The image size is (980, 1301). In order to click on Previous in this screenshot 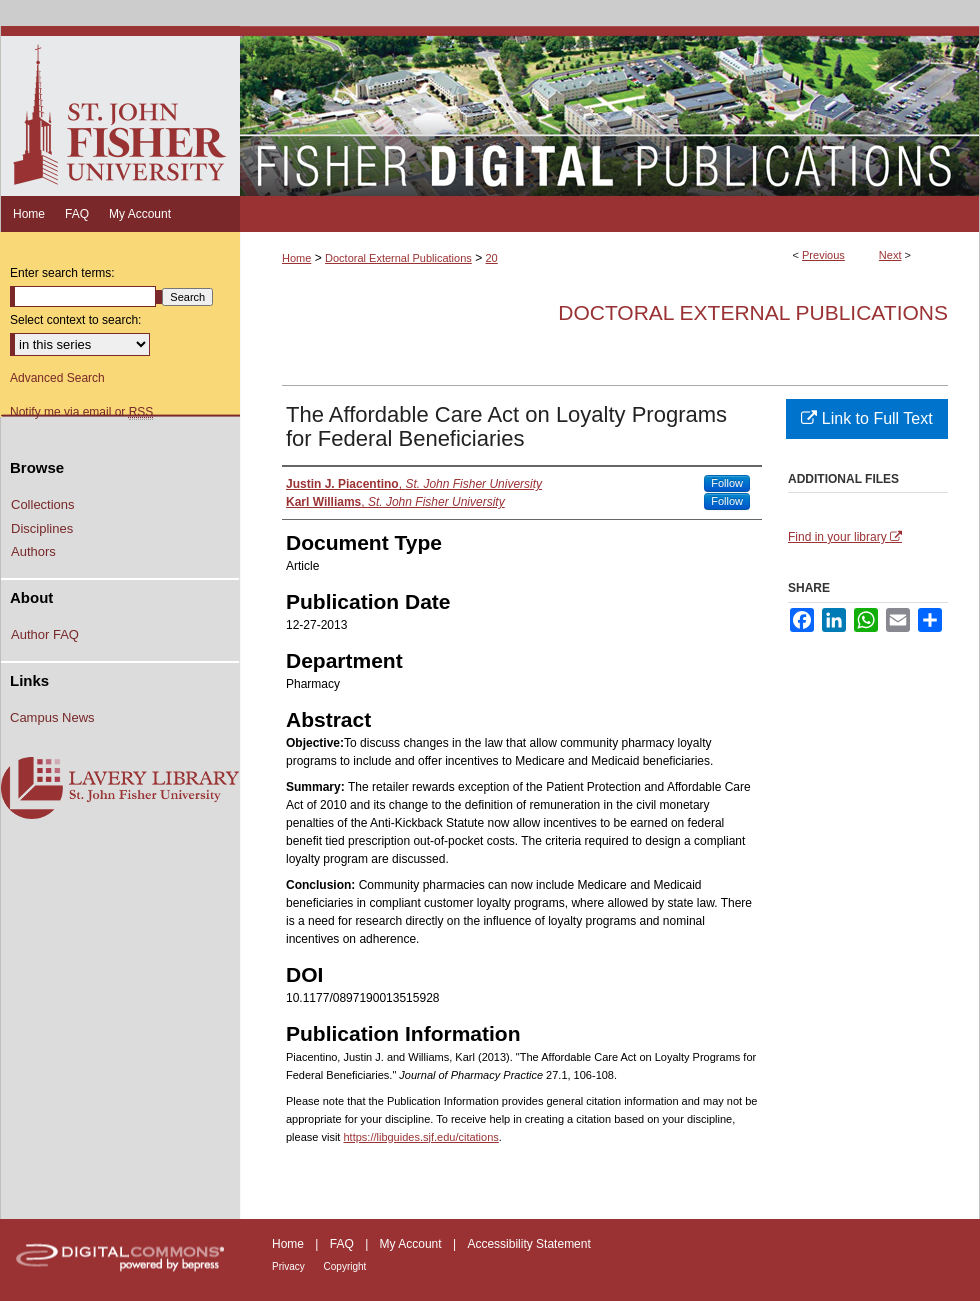, I will do `click(823, 255)`.